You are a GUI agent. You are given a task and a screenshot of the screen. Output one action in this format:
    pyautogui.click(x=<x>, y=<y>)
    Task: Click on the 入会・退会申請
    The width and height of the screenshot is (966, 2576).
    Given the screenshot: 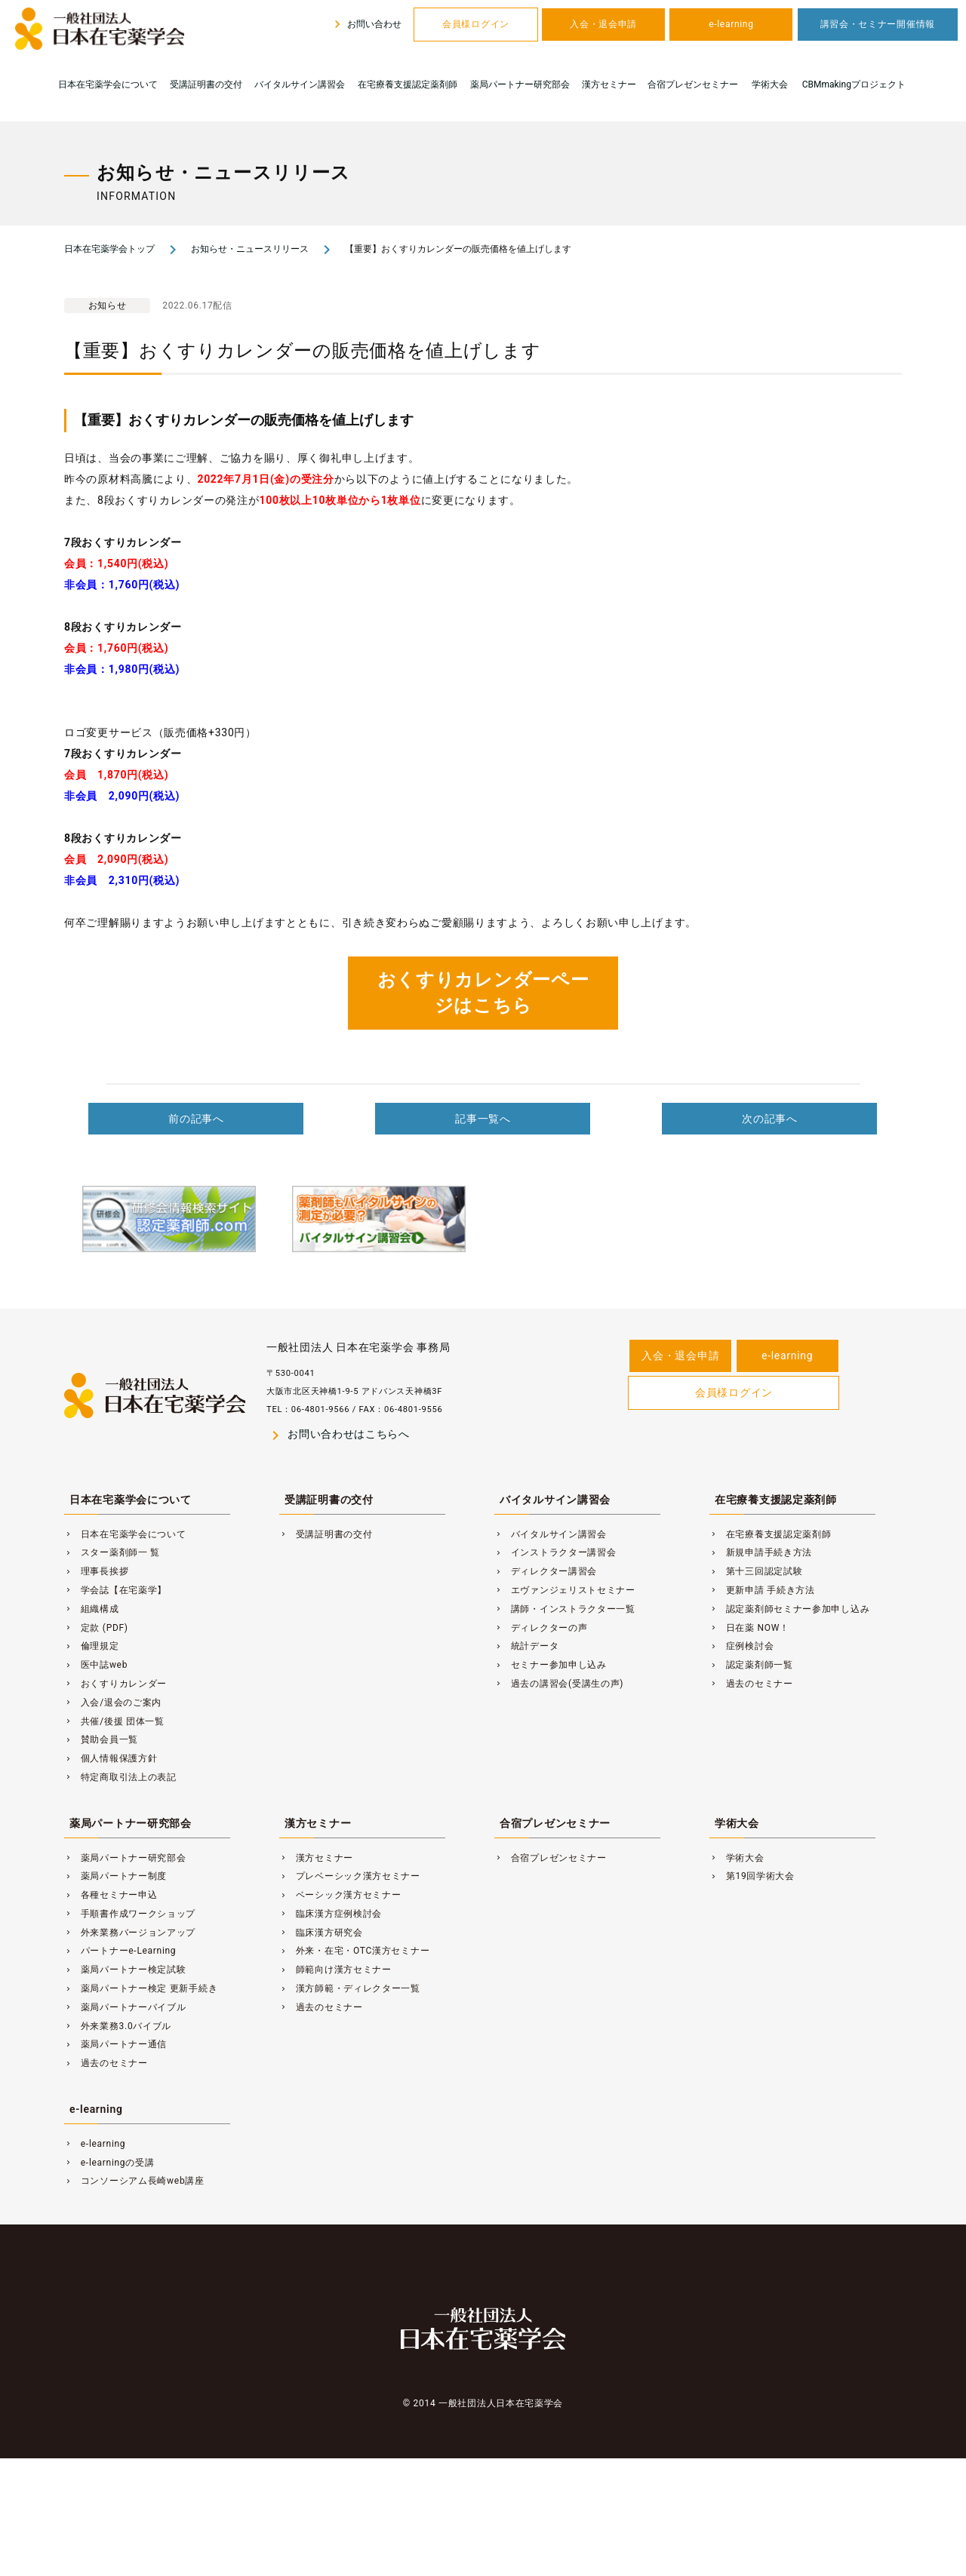 What is the action you would take?
    pyautogui.click(x=603, y=24)
    